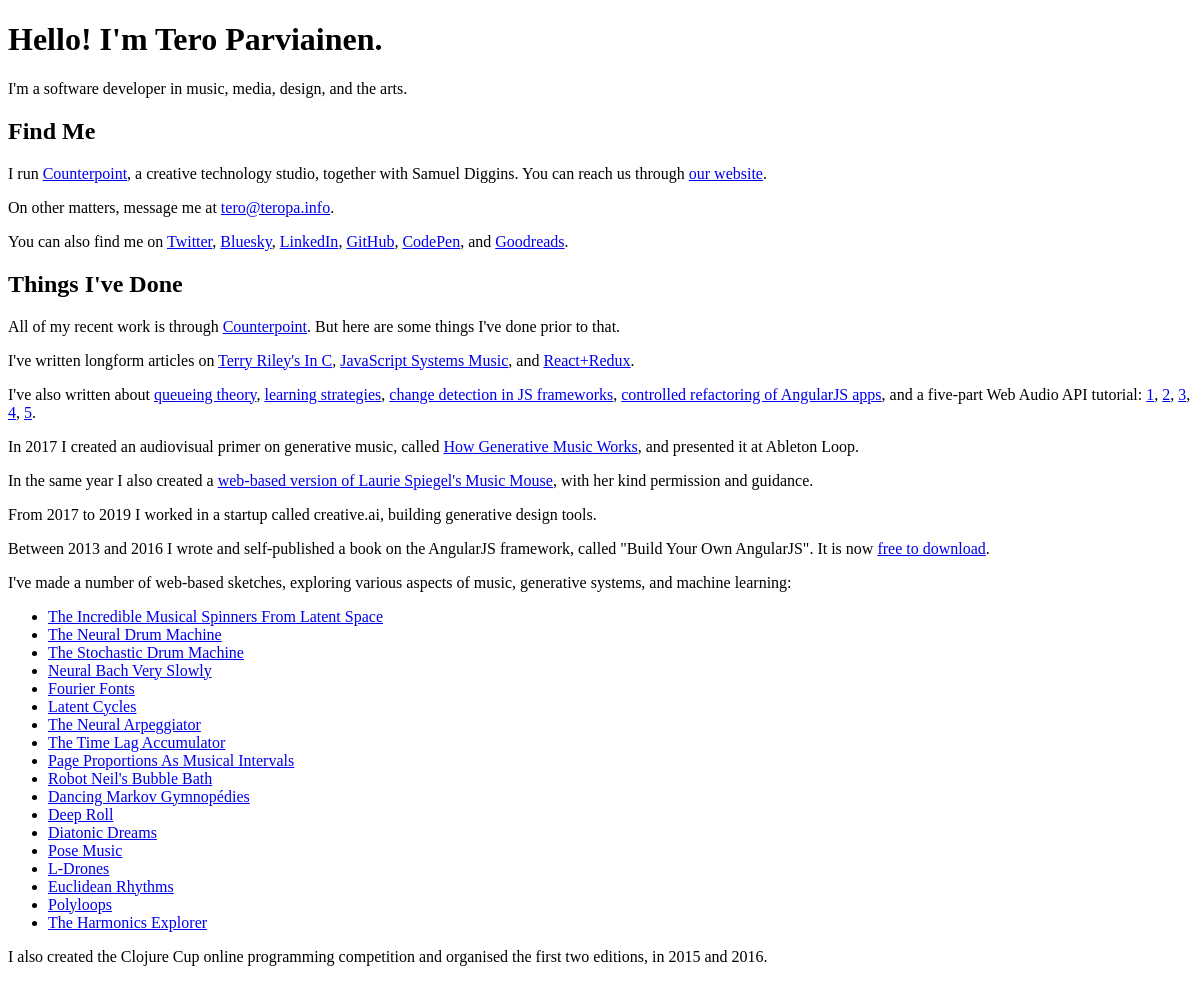 This screenshot has height=982, width=1202. What do you see at coordinates (92, 706) in the screenshot?
I see `Latent Cycles` at bounding box center [92, 706].